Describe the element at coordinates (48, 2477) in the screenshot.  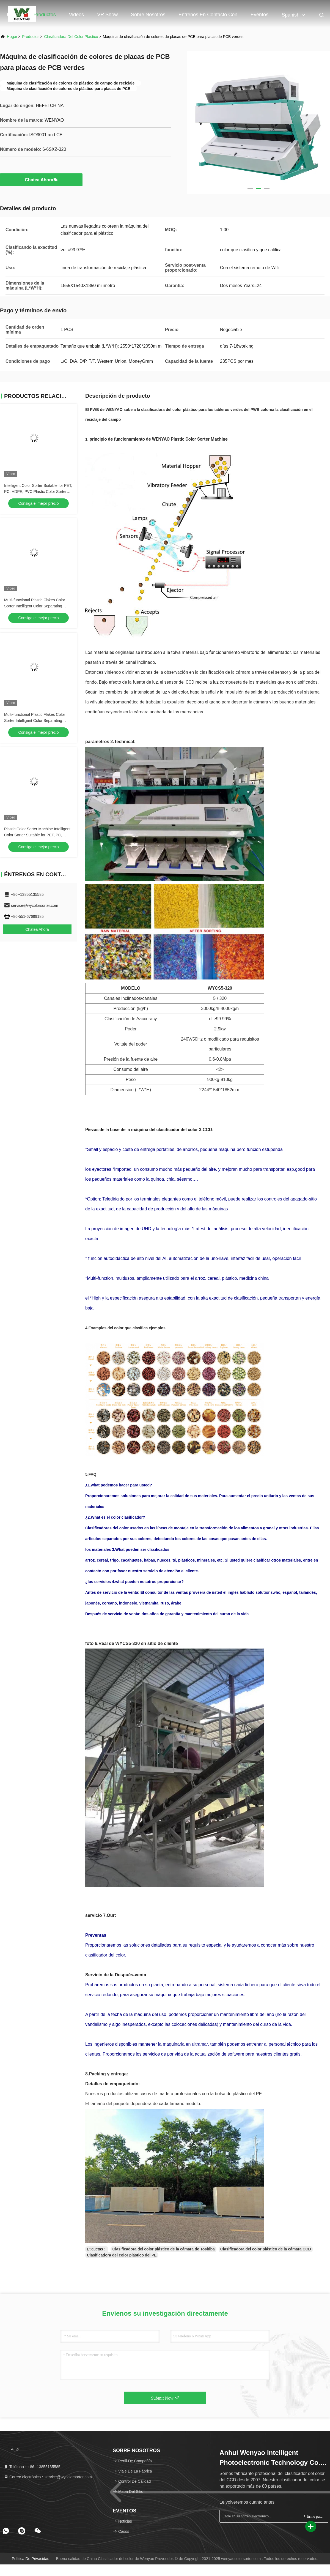
I see `Correo electrónico：service@wycolorsorter.com` at that location.